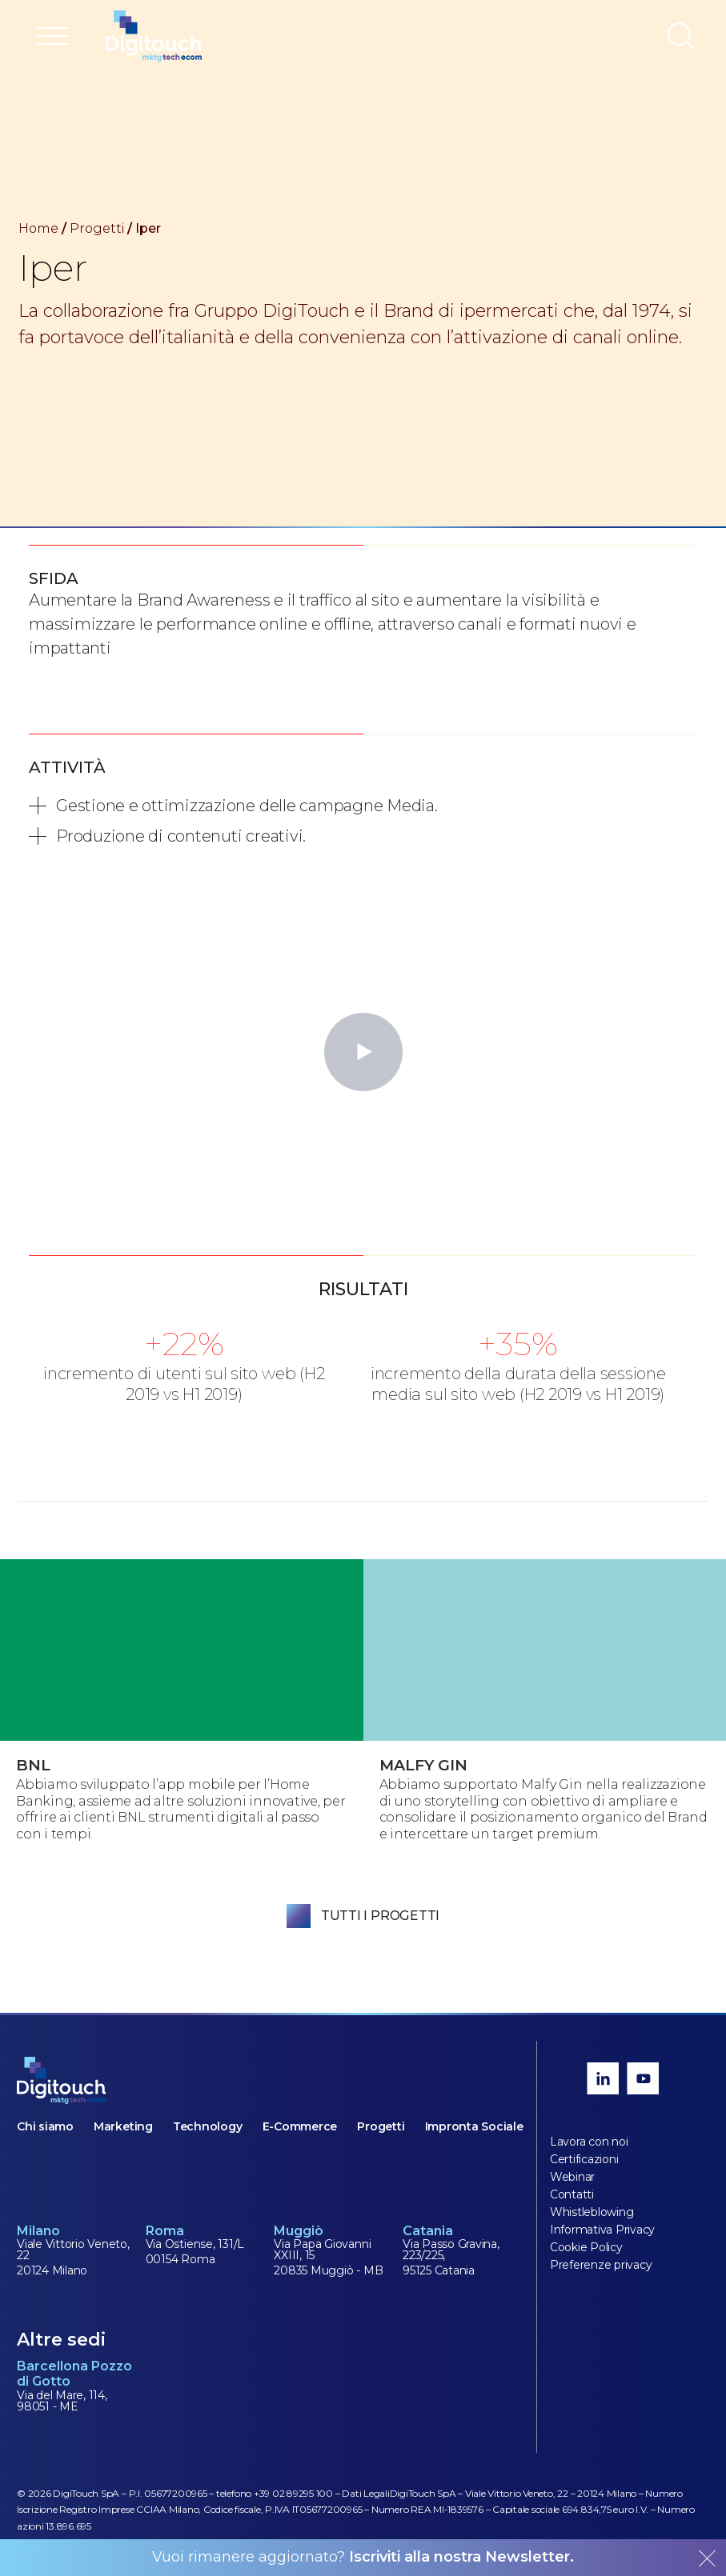 Image resolution: width=726 pixels, height=2576 pixels. What do you see at coordinates (474, 2126) in the screenshot?
I see `Impronta Sociale` at bounding box center [474, 2126].